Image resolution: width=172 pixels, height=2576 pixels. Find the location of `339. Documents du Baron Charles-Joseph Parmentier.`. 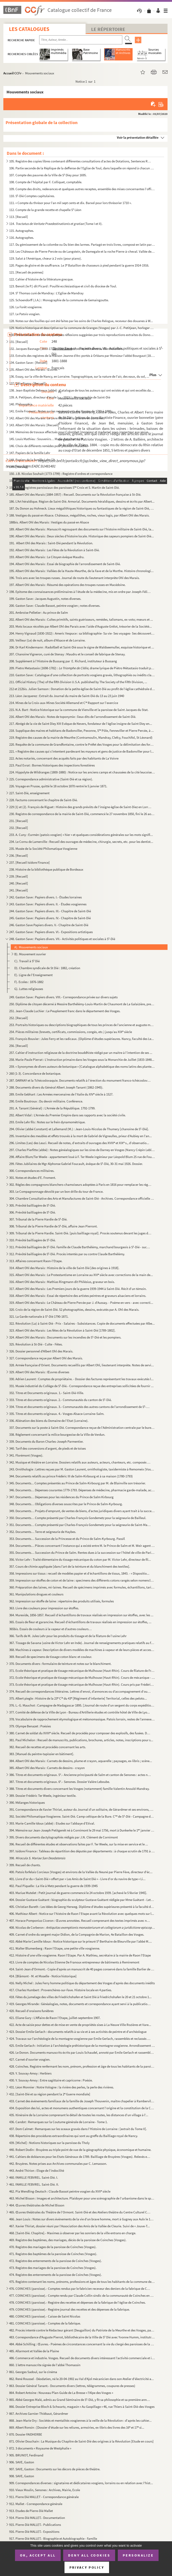

339. Documents du Baron Charles-Joseph Parmentier. is located at coordinates (46, 1441).